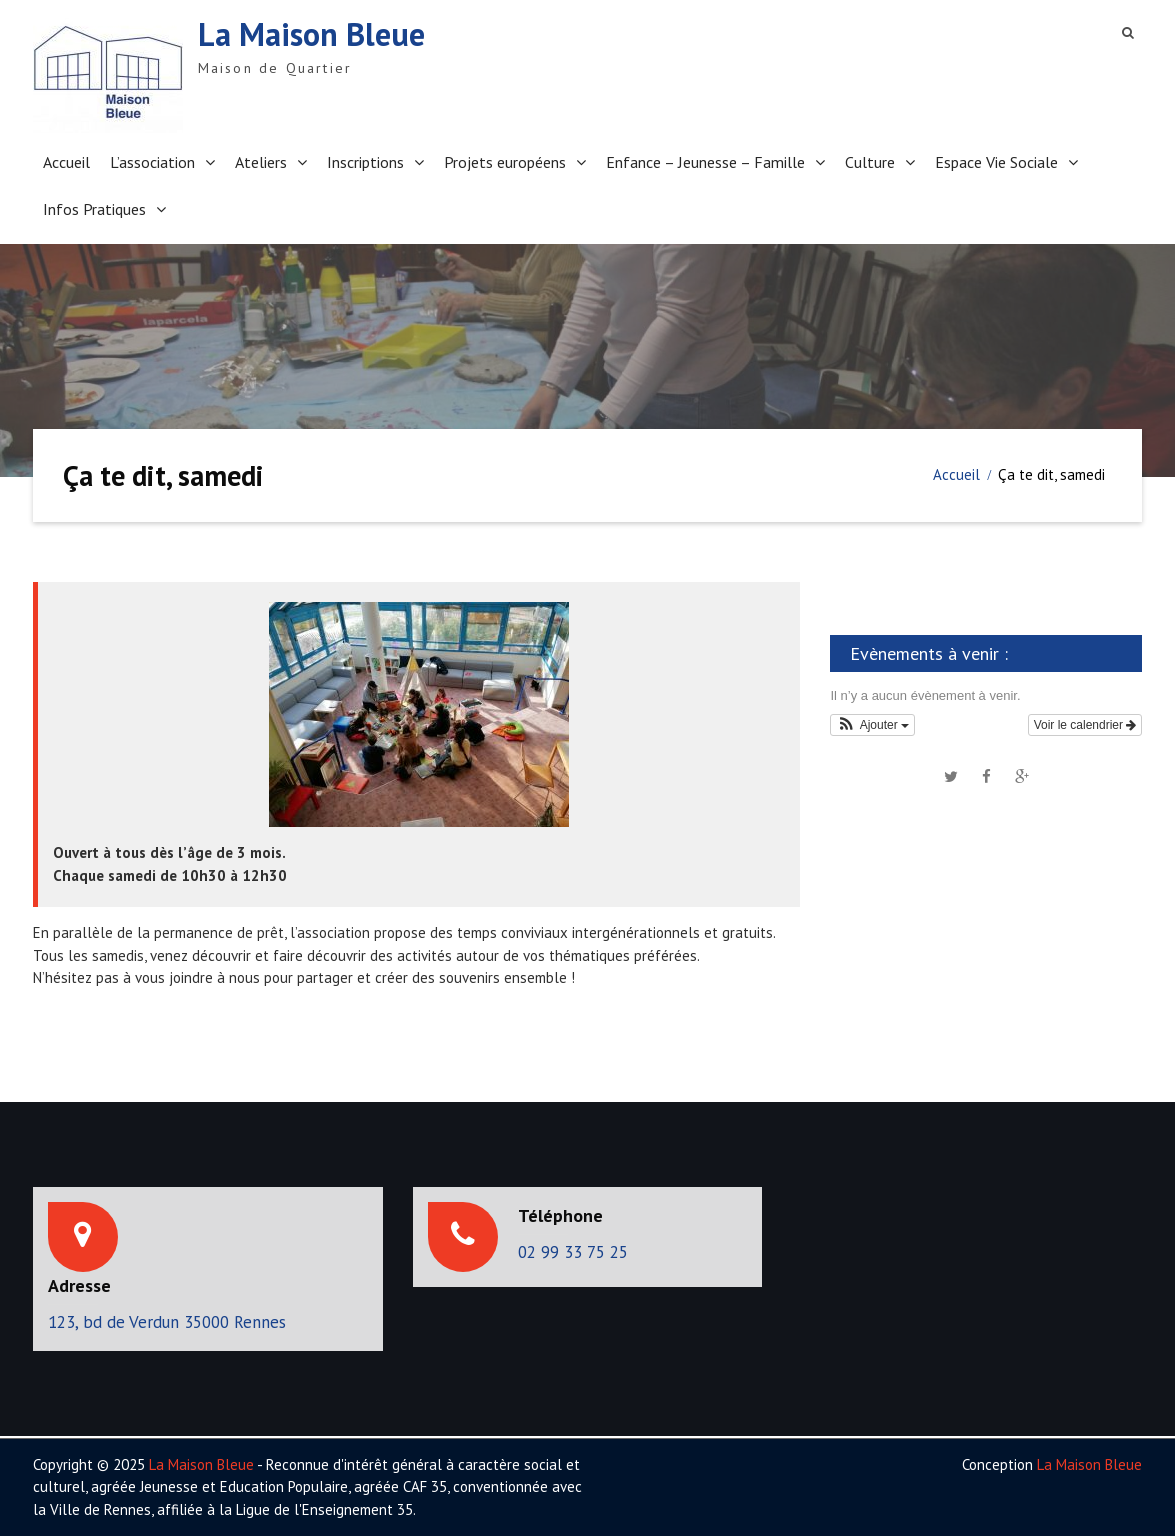  What do you see at coordinates (66, 162) in the screenshot?
I see `Accueil` at bounding box center [66, 162].